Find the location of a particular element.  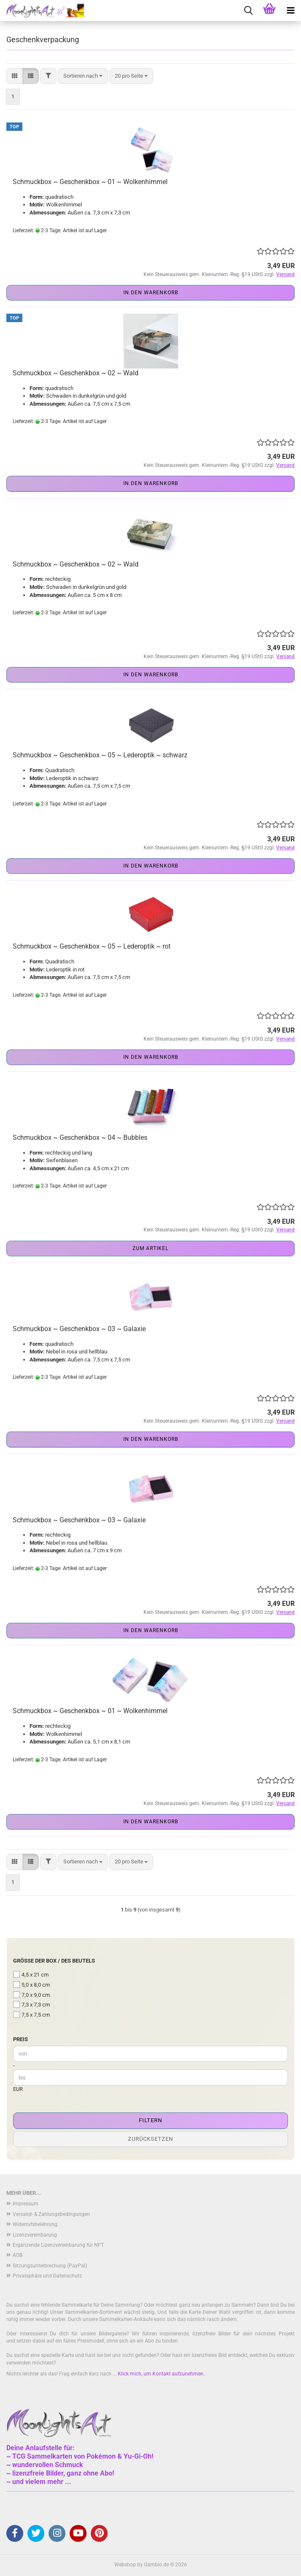

AGB is located at coordinates (17, 2255).